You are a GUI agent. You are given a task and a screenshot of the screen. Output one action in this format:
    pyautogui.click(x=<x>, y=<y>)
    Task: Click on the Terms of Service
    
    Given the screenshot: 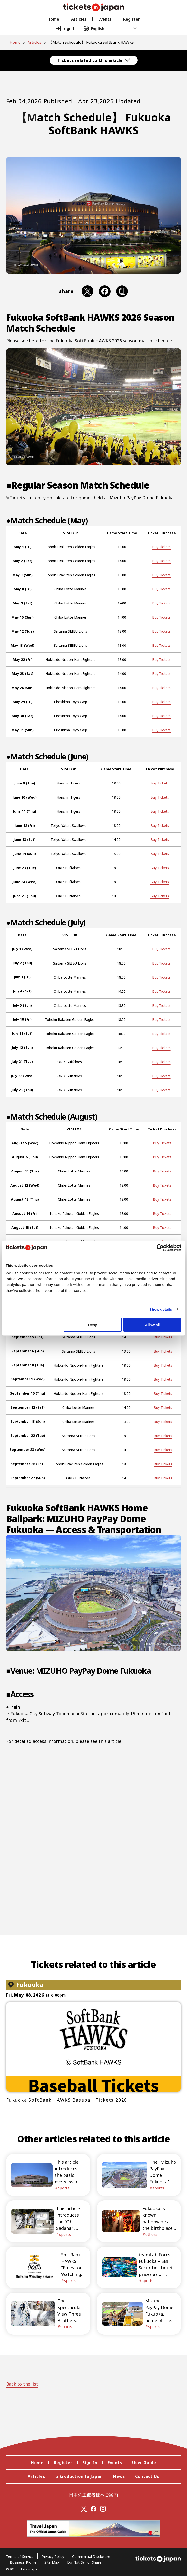 What is the action you would take?
    pyautogui.click(x=20, y=2556)
    